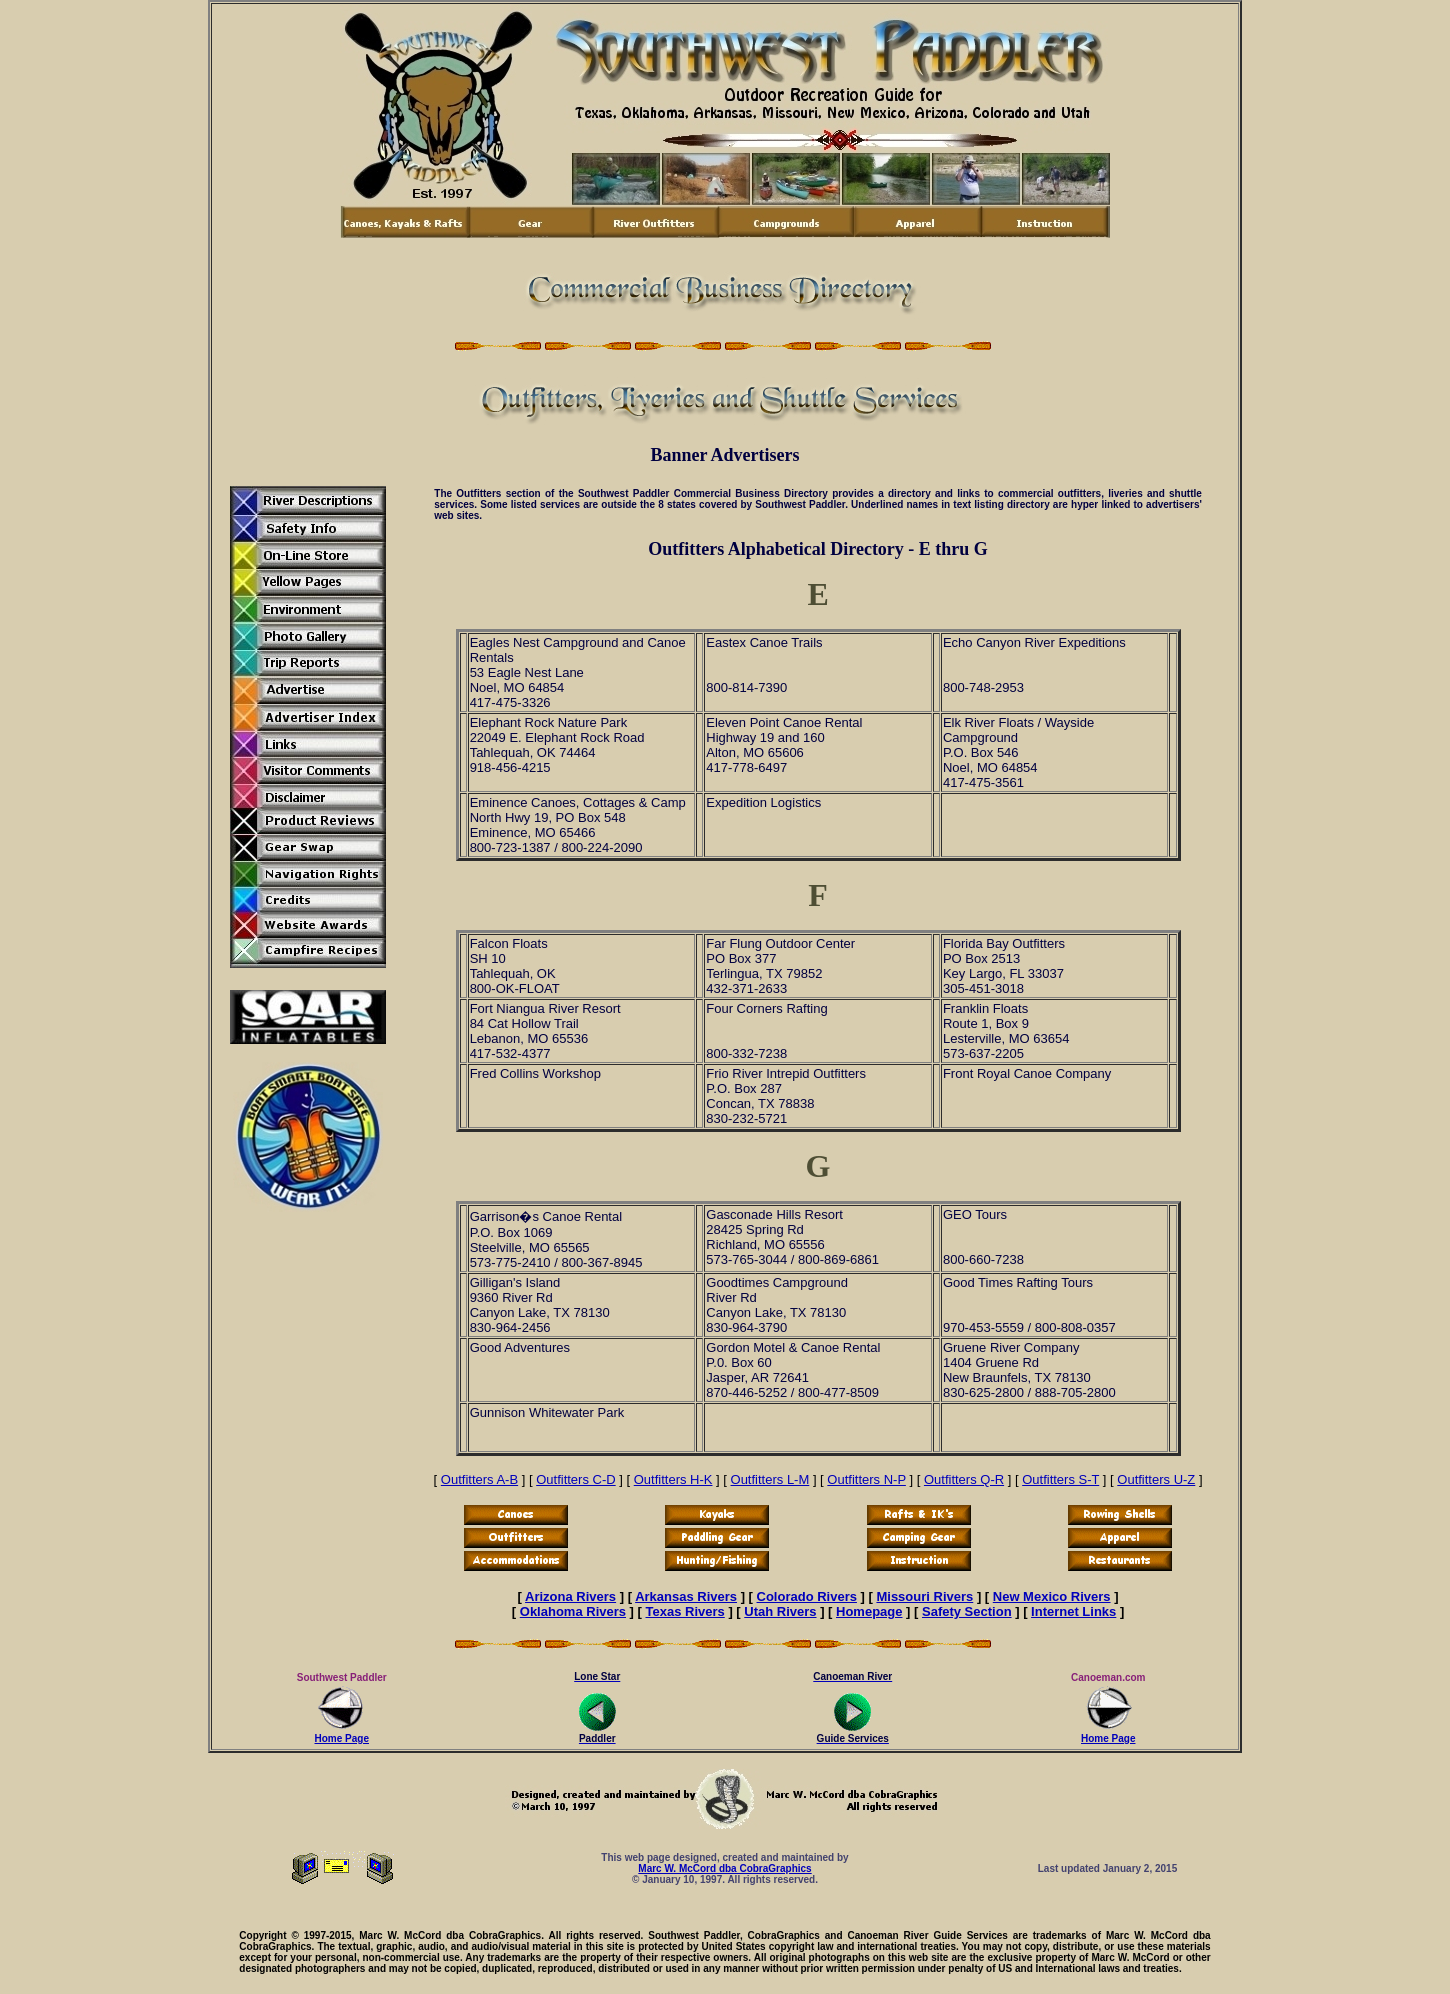 The height and width of the screenshot is (1994, 1450). What do you see at coordinates (342, 1734) in the screenshot?
I see `Home Page` at bounding box center [342, 1734].